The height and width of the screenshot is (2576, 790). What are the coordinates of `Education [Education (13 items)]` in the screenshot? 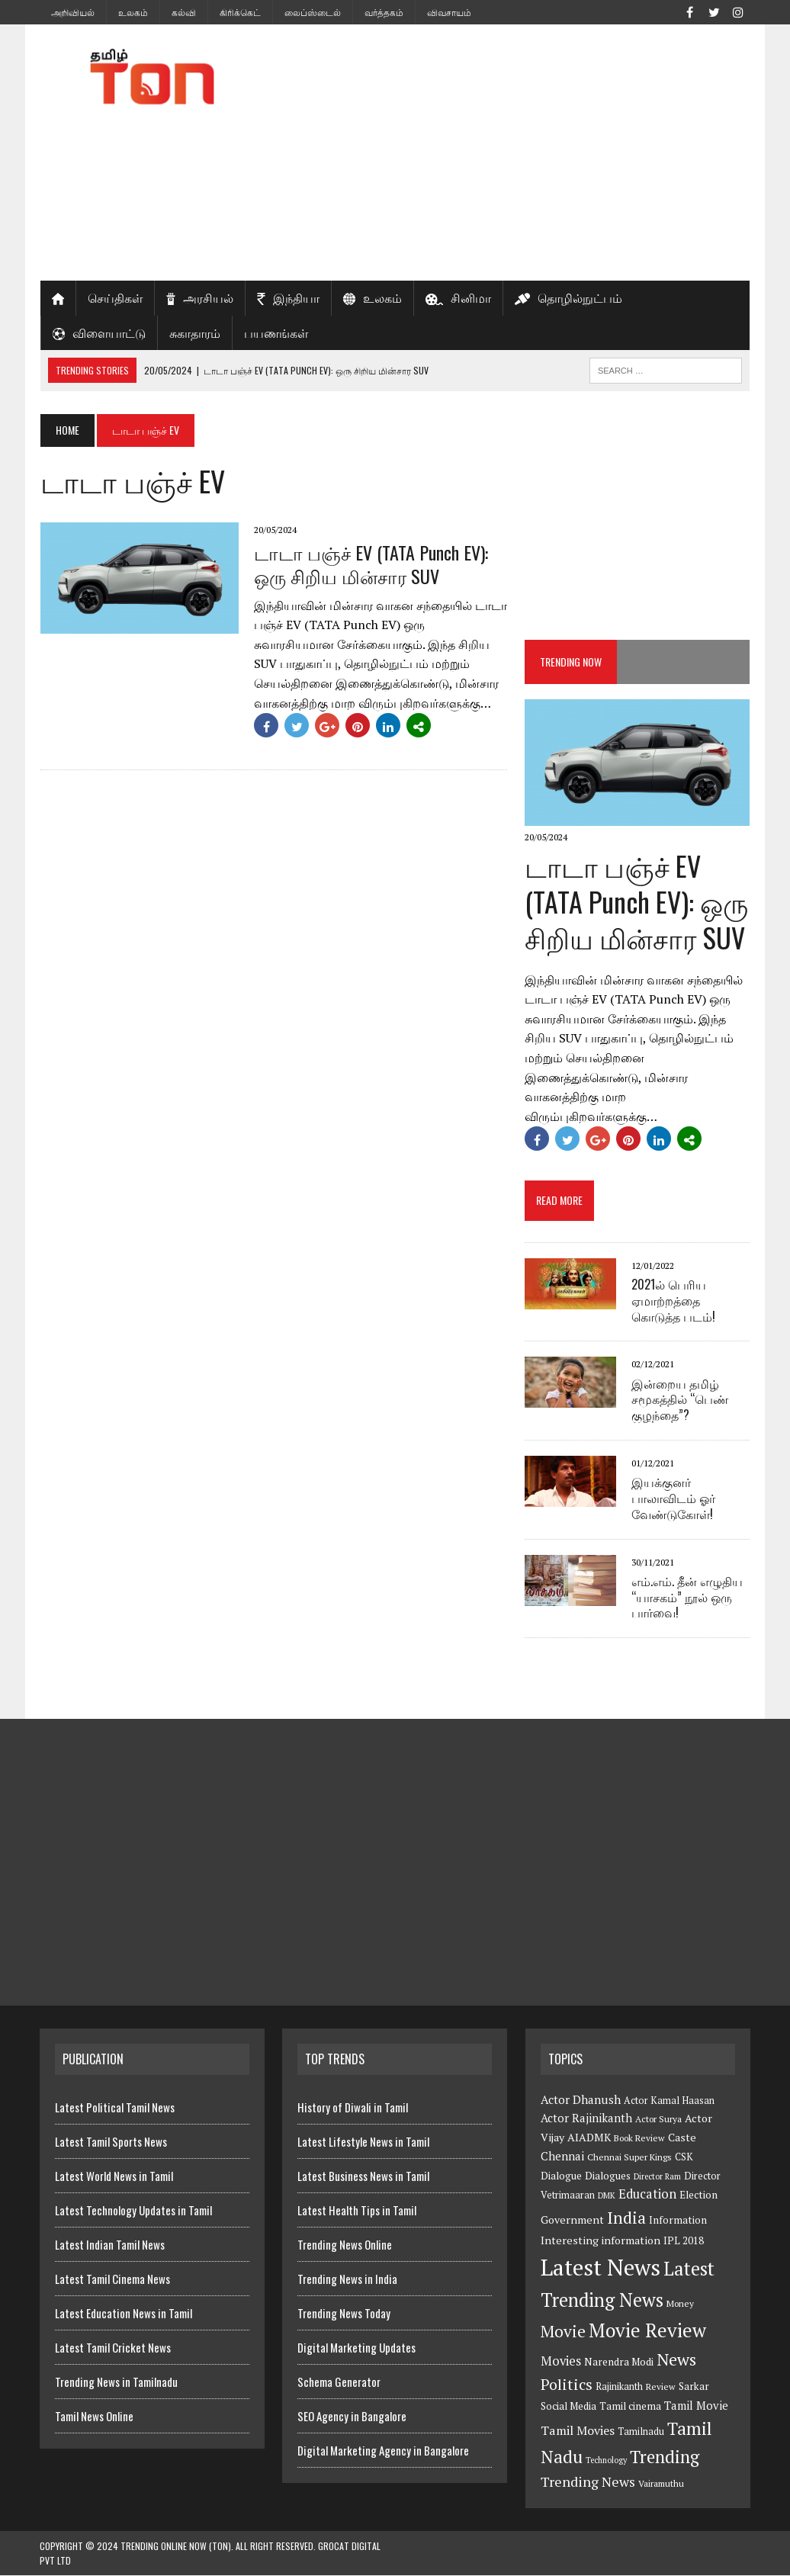 It's located at (647, 2194).